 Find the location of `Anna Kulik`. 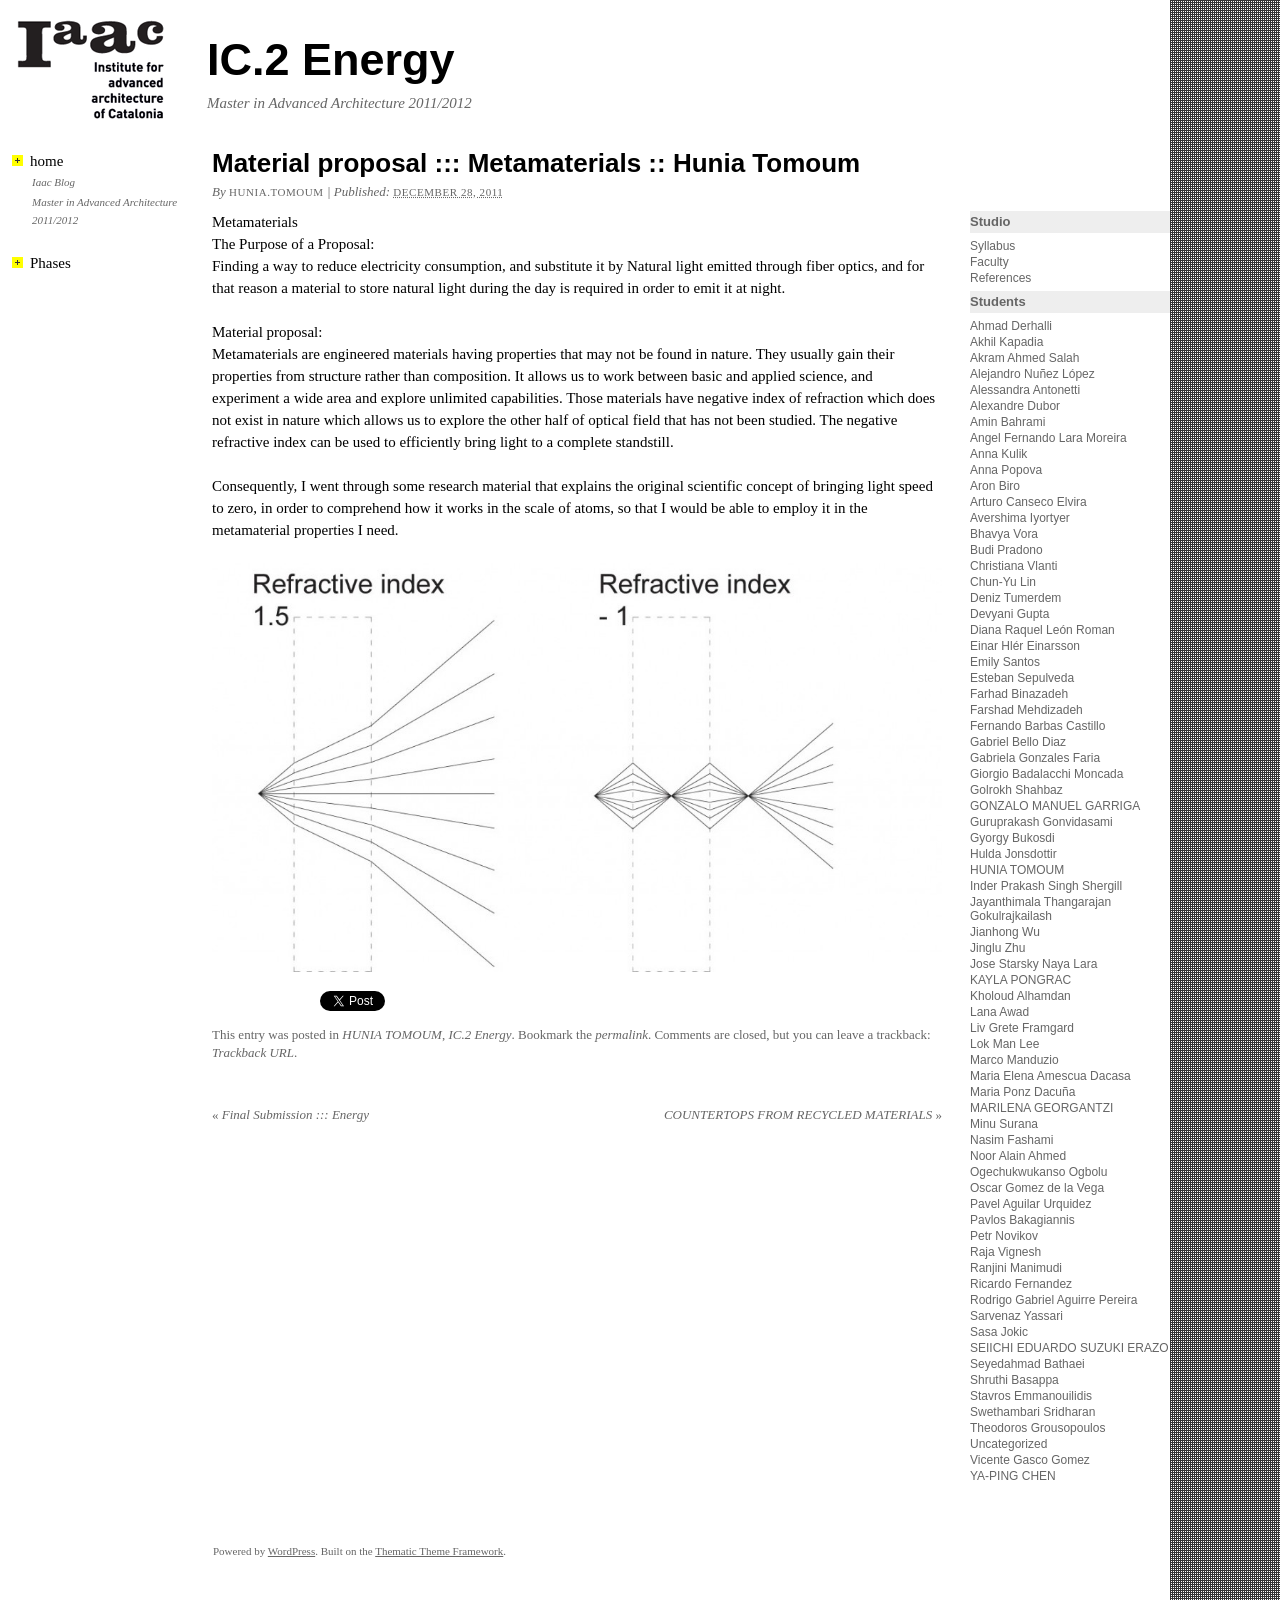

Anna Kulik is located at coordinates (998, 454).